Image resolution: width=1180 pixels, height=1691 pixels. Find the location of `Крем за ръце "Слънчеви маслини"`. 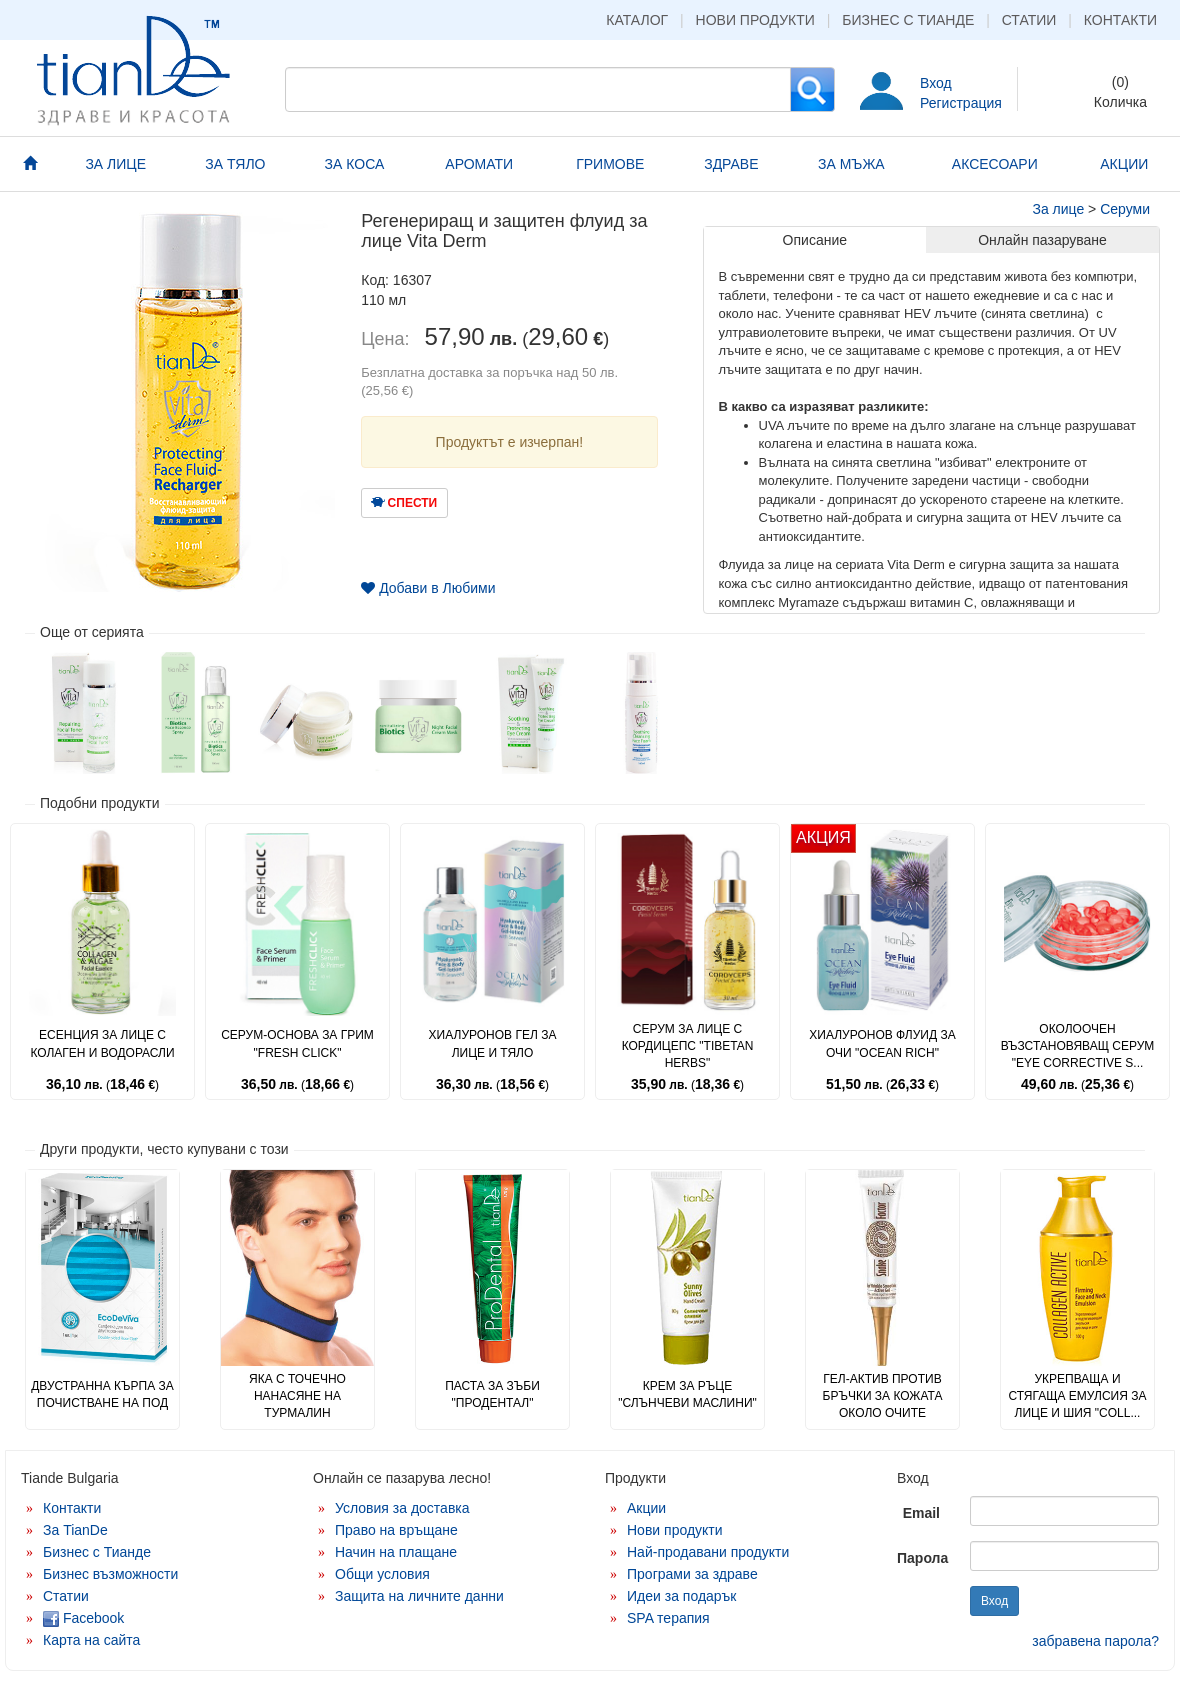

Крем за ръце "Слънчеви маслини" is located at coordinates (687, 1394).